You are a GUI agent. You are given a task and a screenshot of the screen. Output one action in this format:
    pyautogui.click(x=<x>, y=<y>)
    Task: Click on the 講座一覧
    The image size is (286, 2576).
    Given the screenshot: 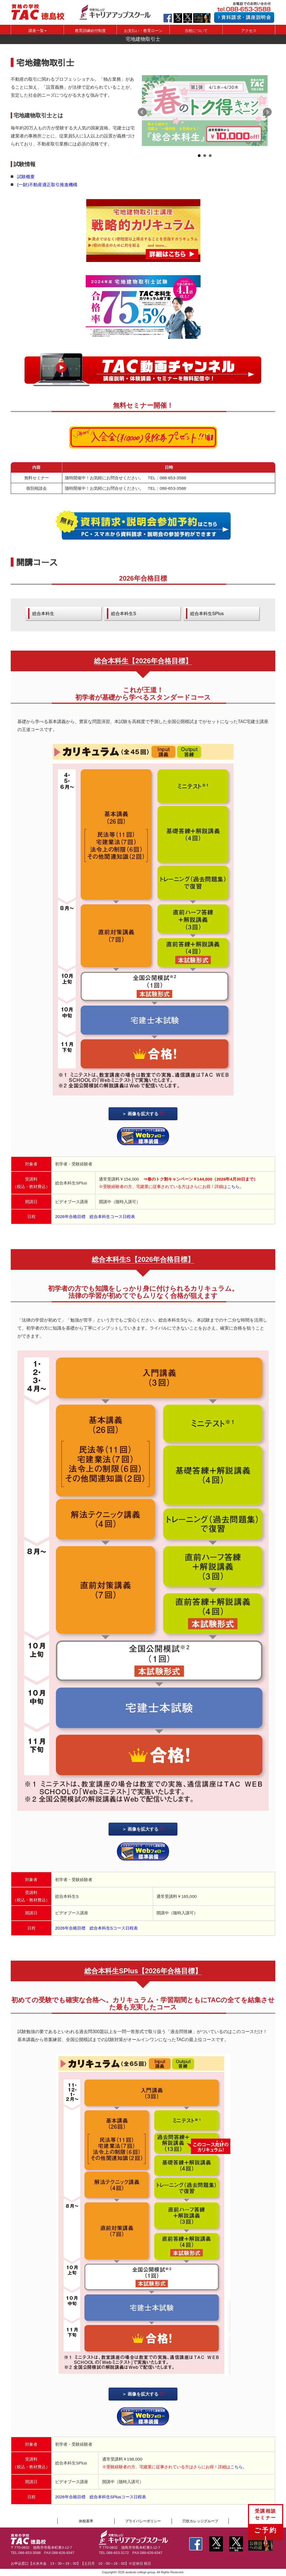 What is the action you would take?
    pyautogui.click(x=37, y=30)
    